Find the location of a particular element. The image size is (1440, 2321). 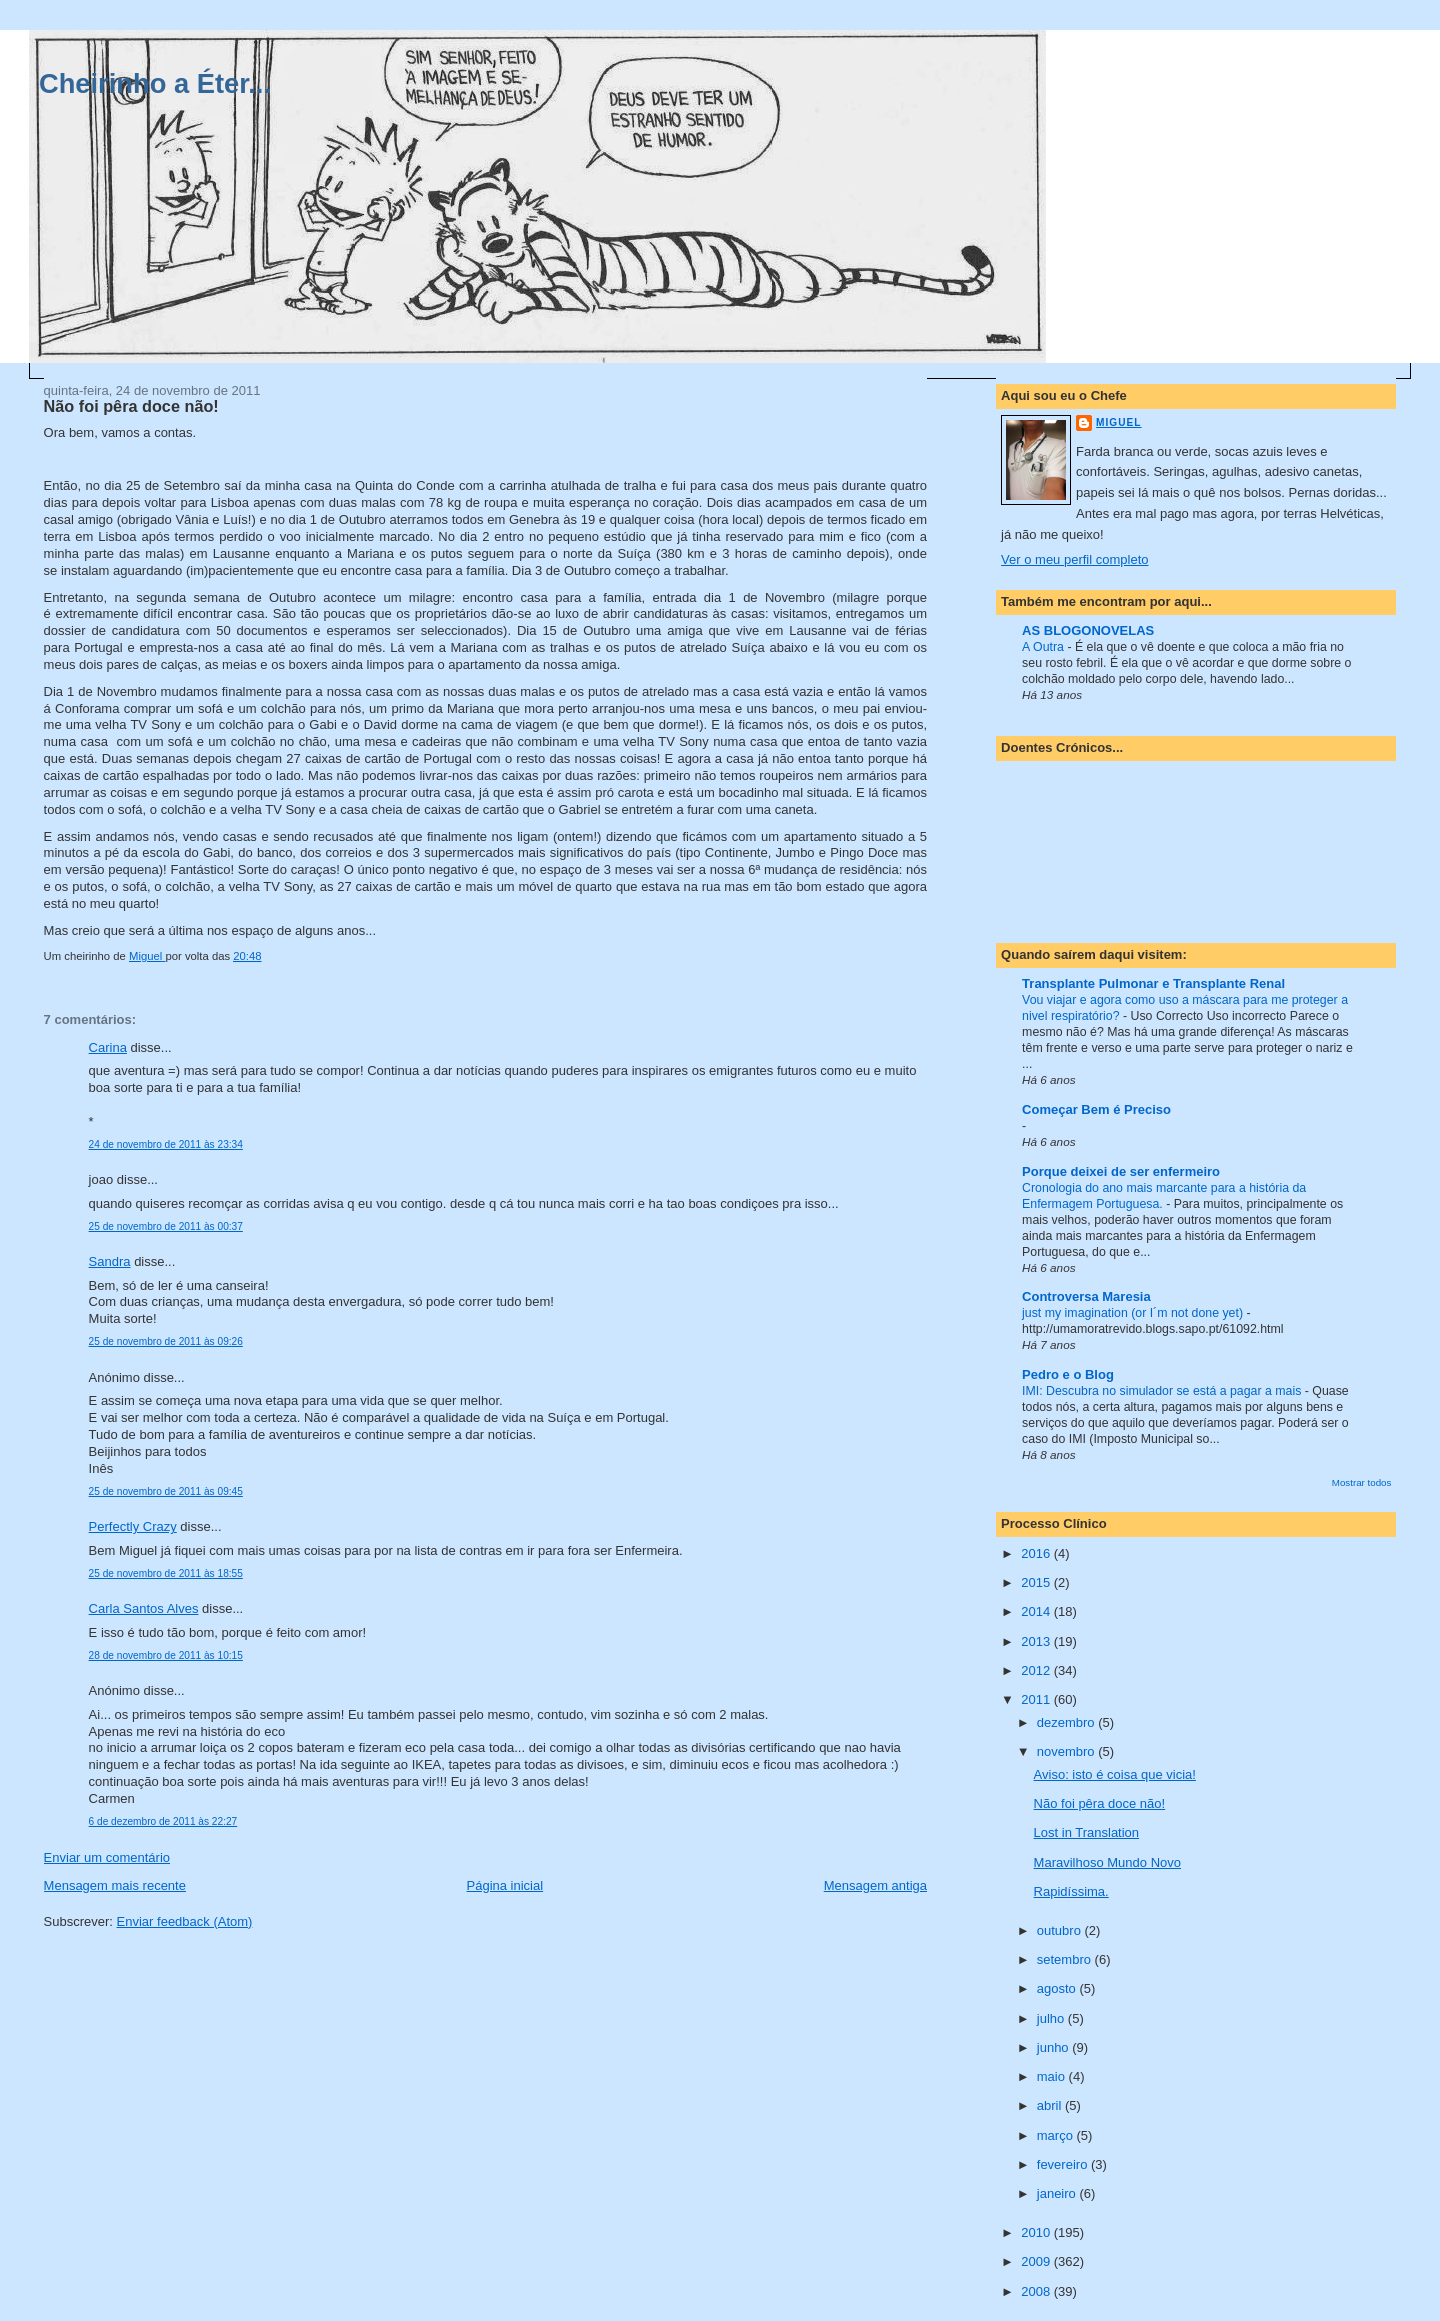

janeiro is located at coordinates (1058, 2193).